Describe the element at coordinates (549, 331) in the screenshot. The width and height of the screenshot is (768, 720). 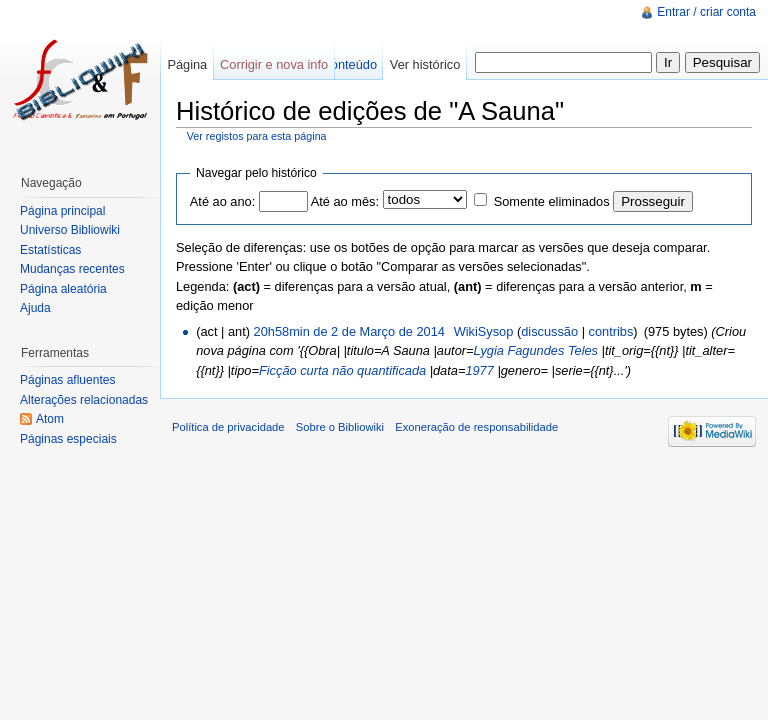
I see `discussão` at that location.